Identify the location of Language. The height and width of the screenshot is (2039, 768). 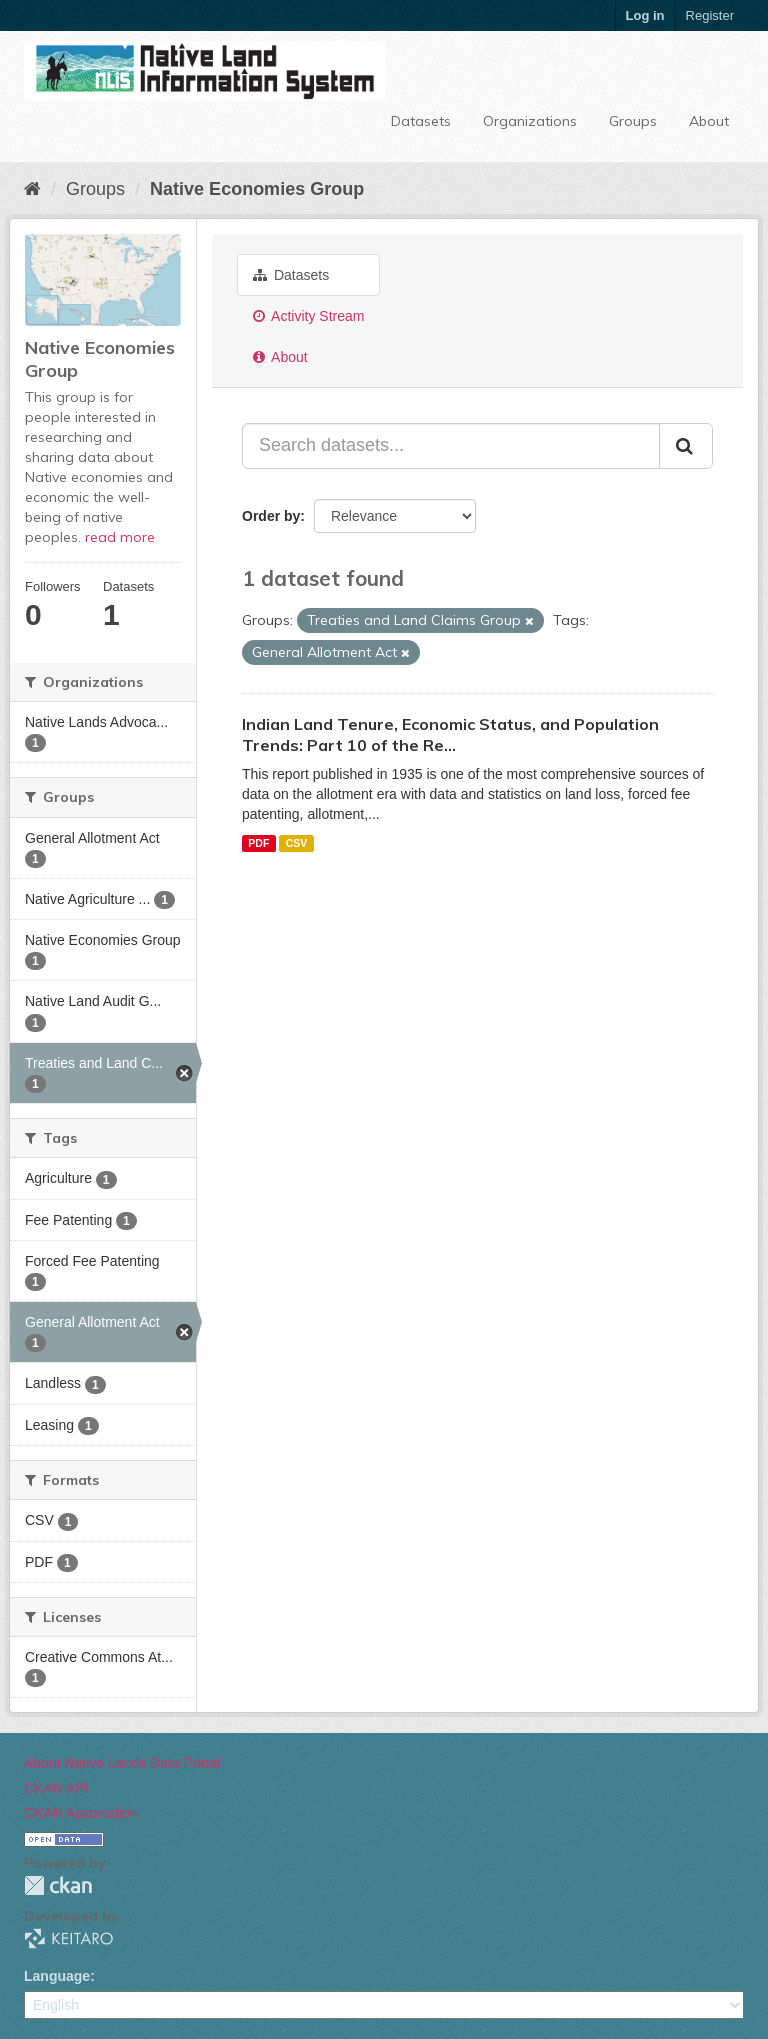
(57, 1976).